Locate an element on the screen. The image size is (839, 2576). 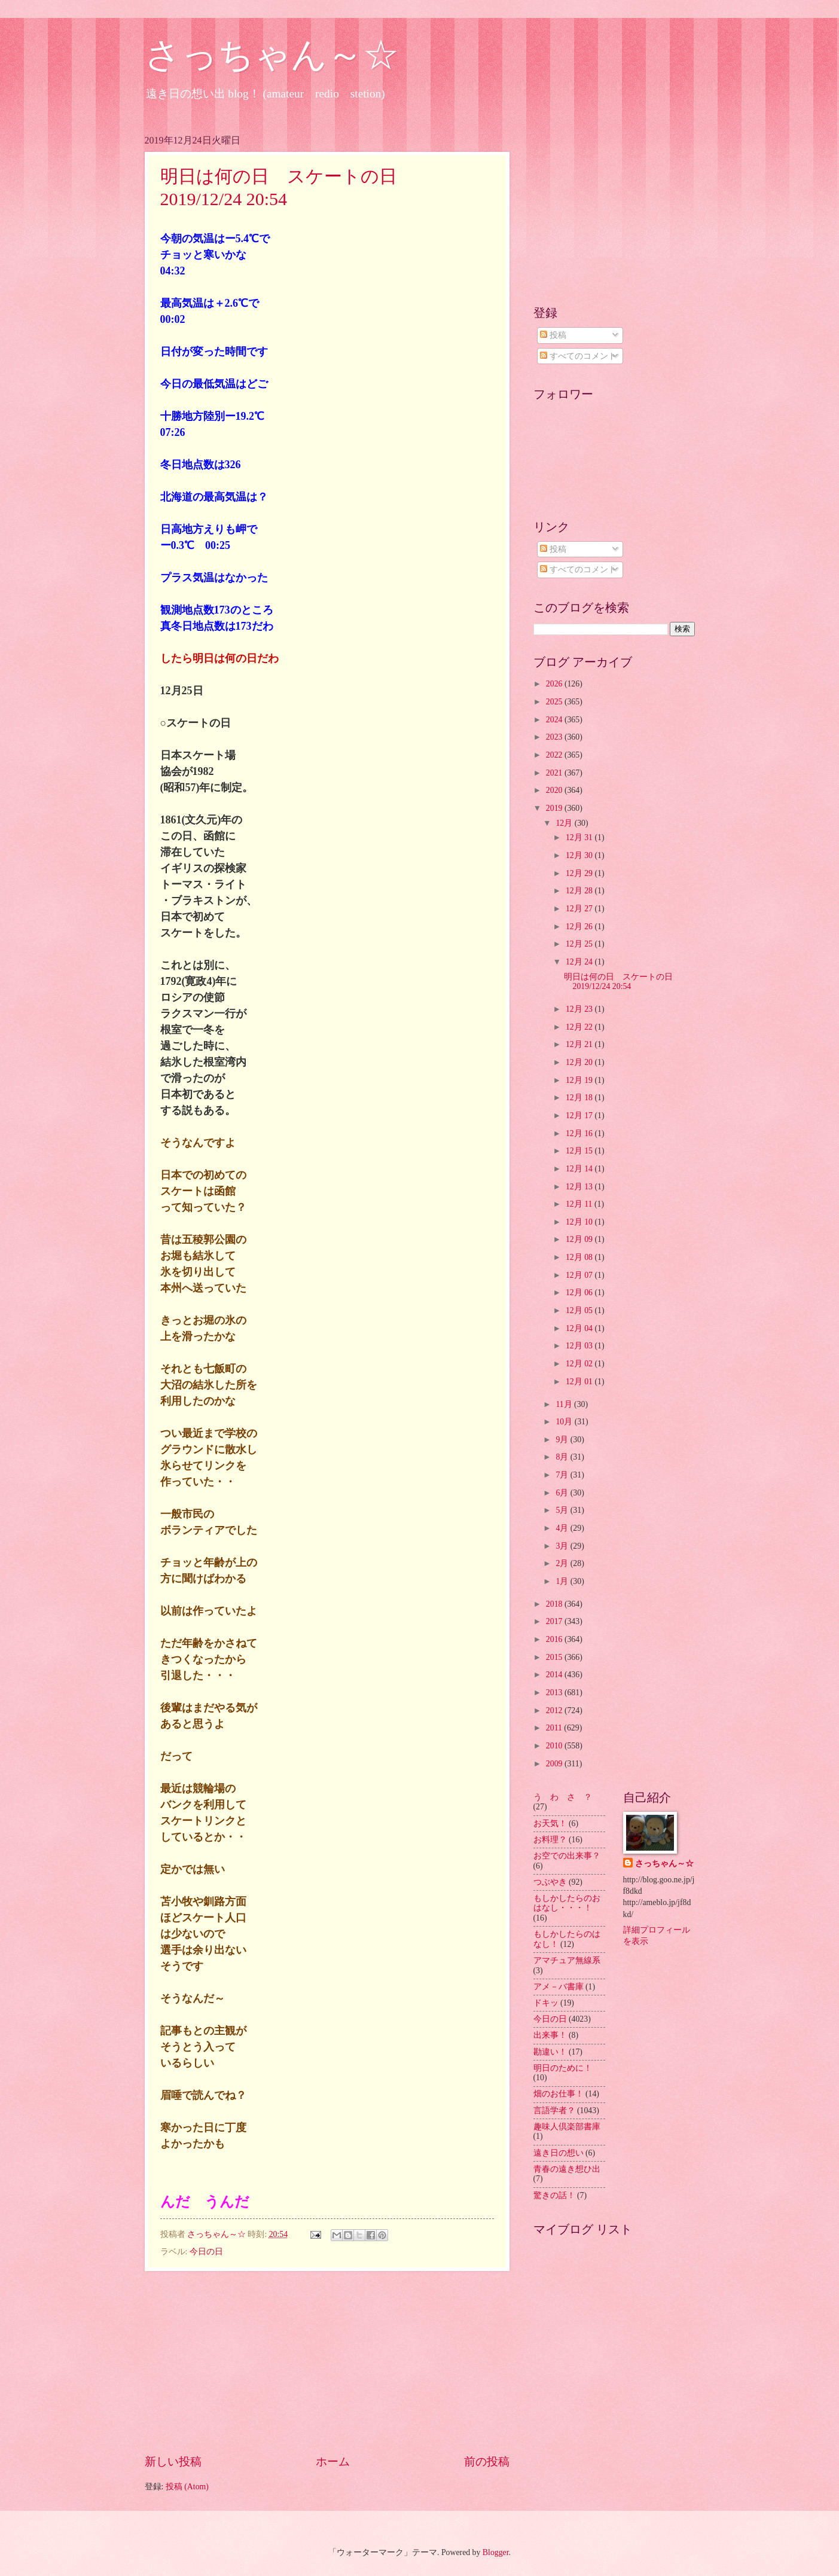
12月 18 is located at coordinates (580, 1097).